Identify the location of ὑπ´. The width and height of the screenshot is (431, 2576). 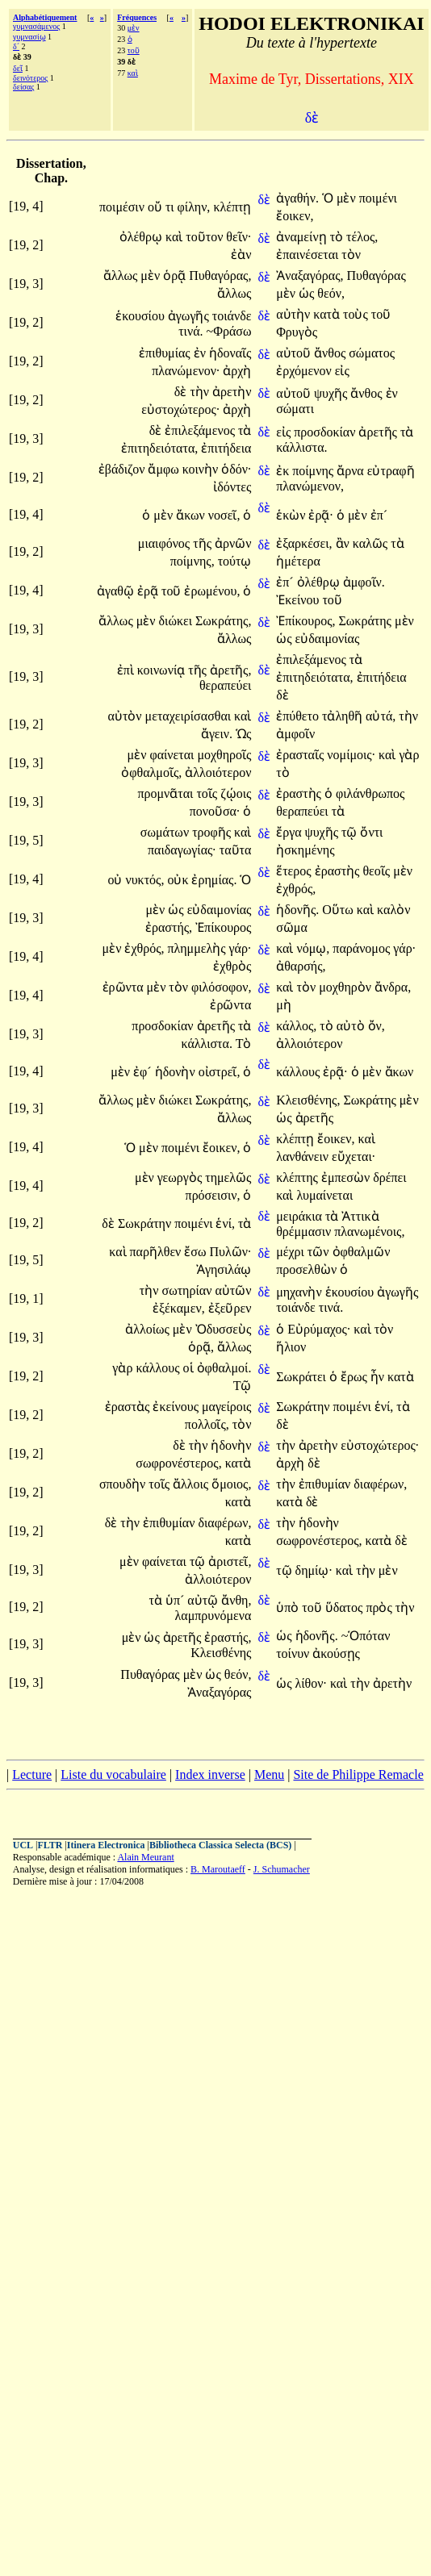
(176, 1600).